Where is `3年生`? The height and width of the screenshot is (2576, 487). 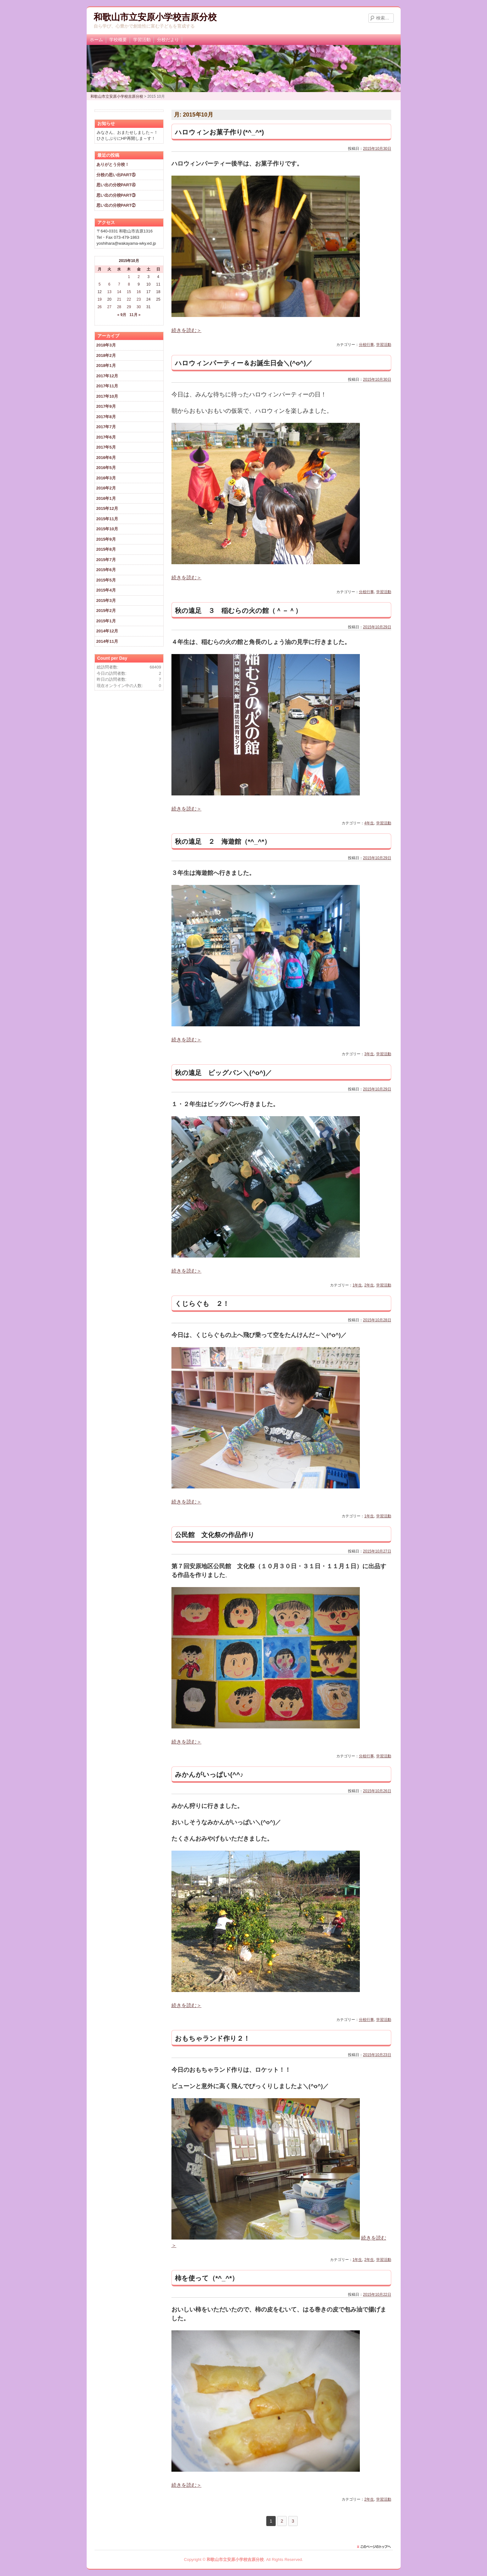
3年生 is located at coordinates (369, 1054).